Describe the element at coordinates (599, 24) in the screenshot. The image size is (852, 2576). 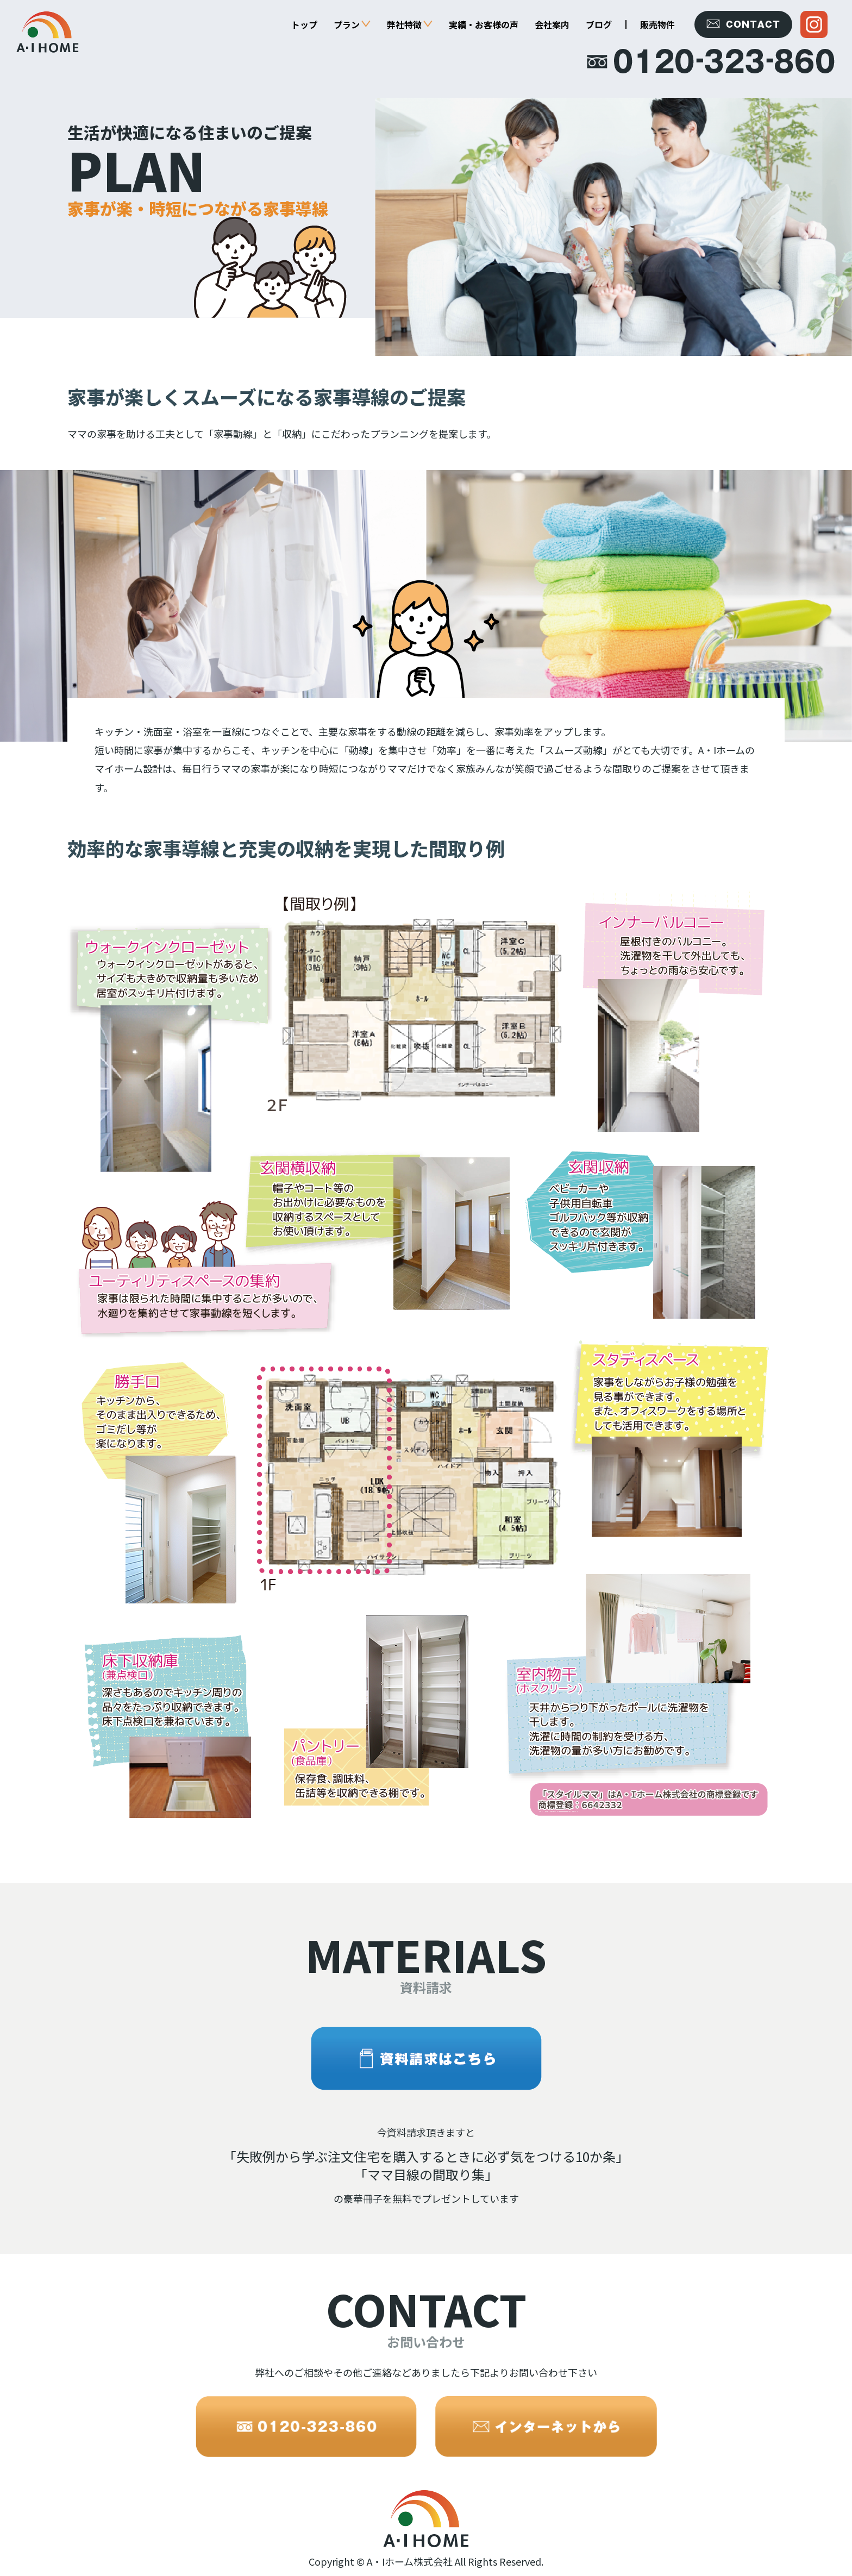
I see `ブログ` at that location.